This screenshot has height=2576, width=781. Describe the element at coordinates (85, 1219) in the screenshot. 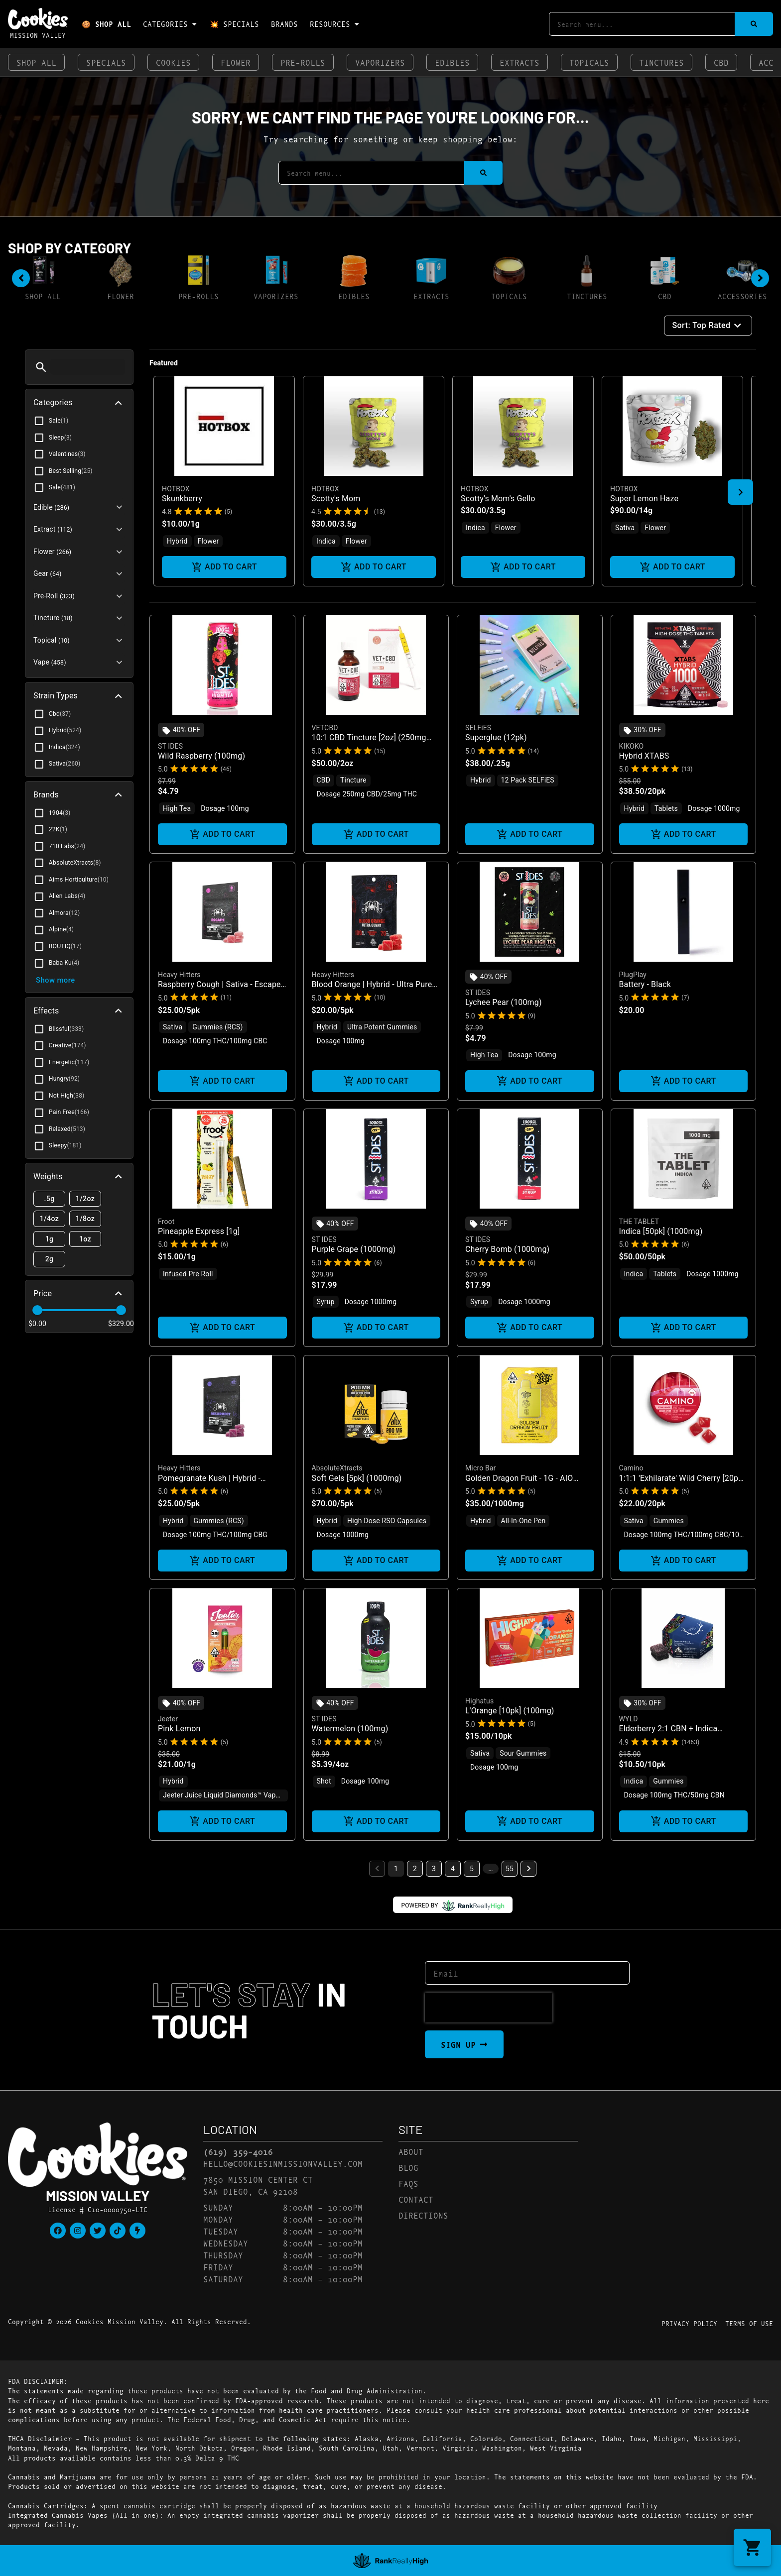

I see `1/8oz [button]` at that location.